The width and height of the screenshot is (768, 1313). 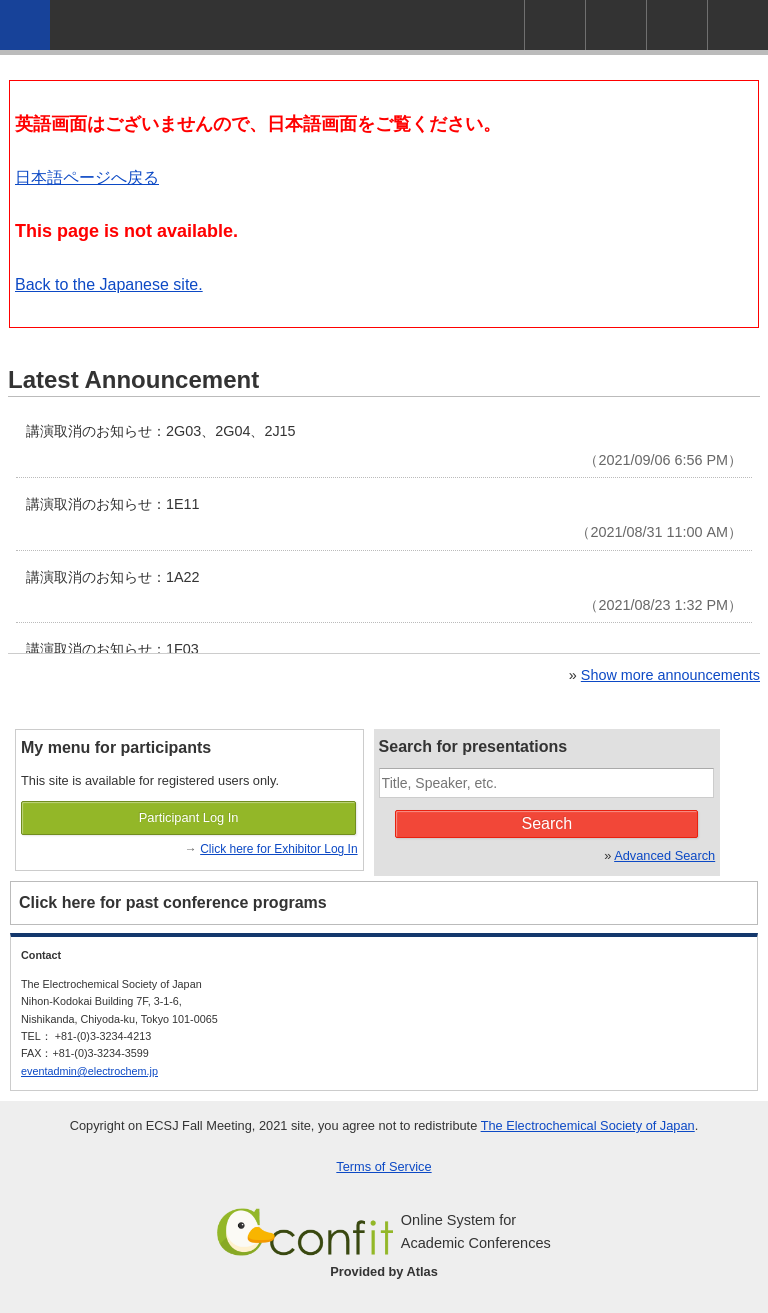 What do you see at coordinates (547, 823) in the screenshot?
I see `Search` at bounding box center [547, 823].